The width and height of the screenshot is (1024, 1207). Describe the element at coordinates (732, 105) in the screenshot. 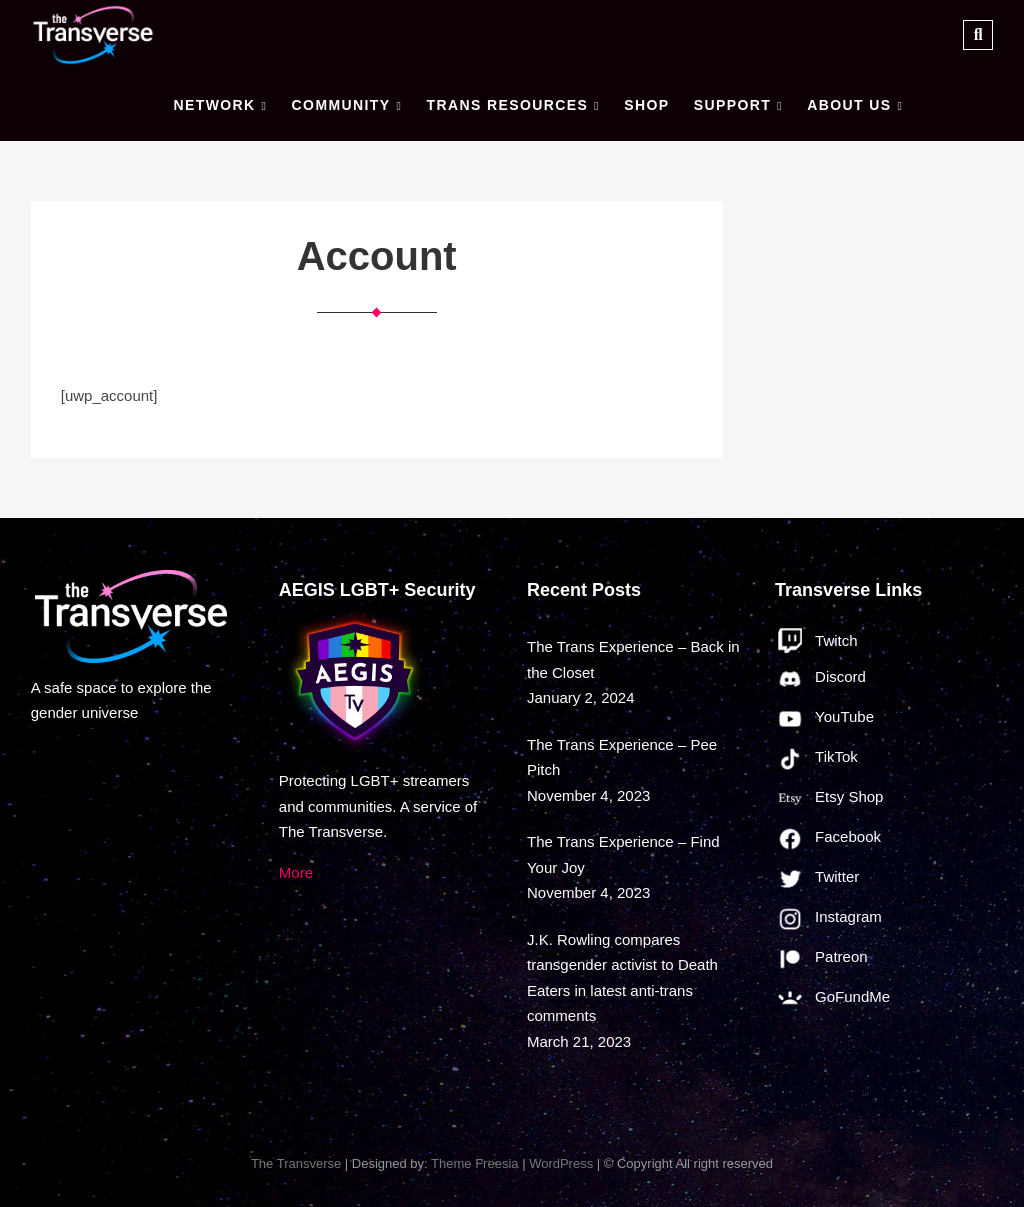

I see `Support` at that location.